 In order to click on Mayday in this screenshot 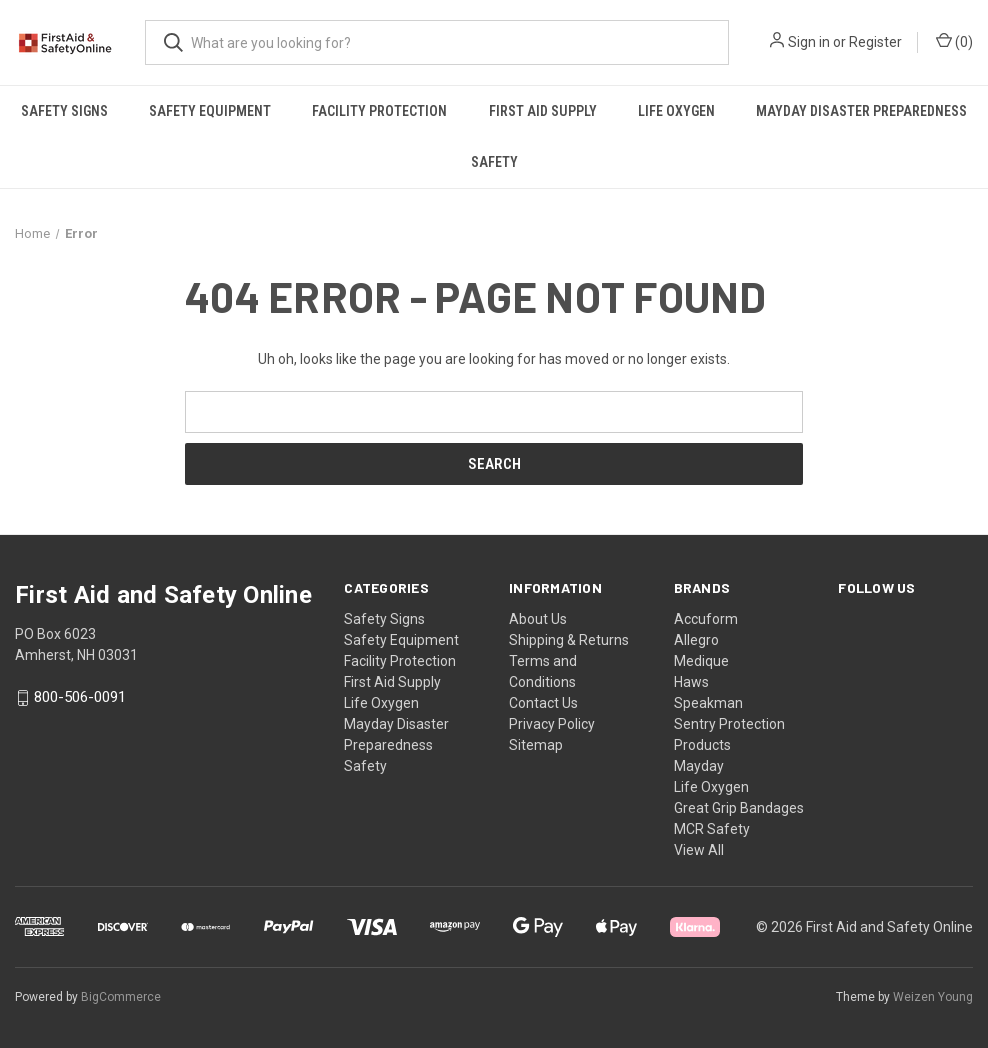, I will do `click(699, 766)`.